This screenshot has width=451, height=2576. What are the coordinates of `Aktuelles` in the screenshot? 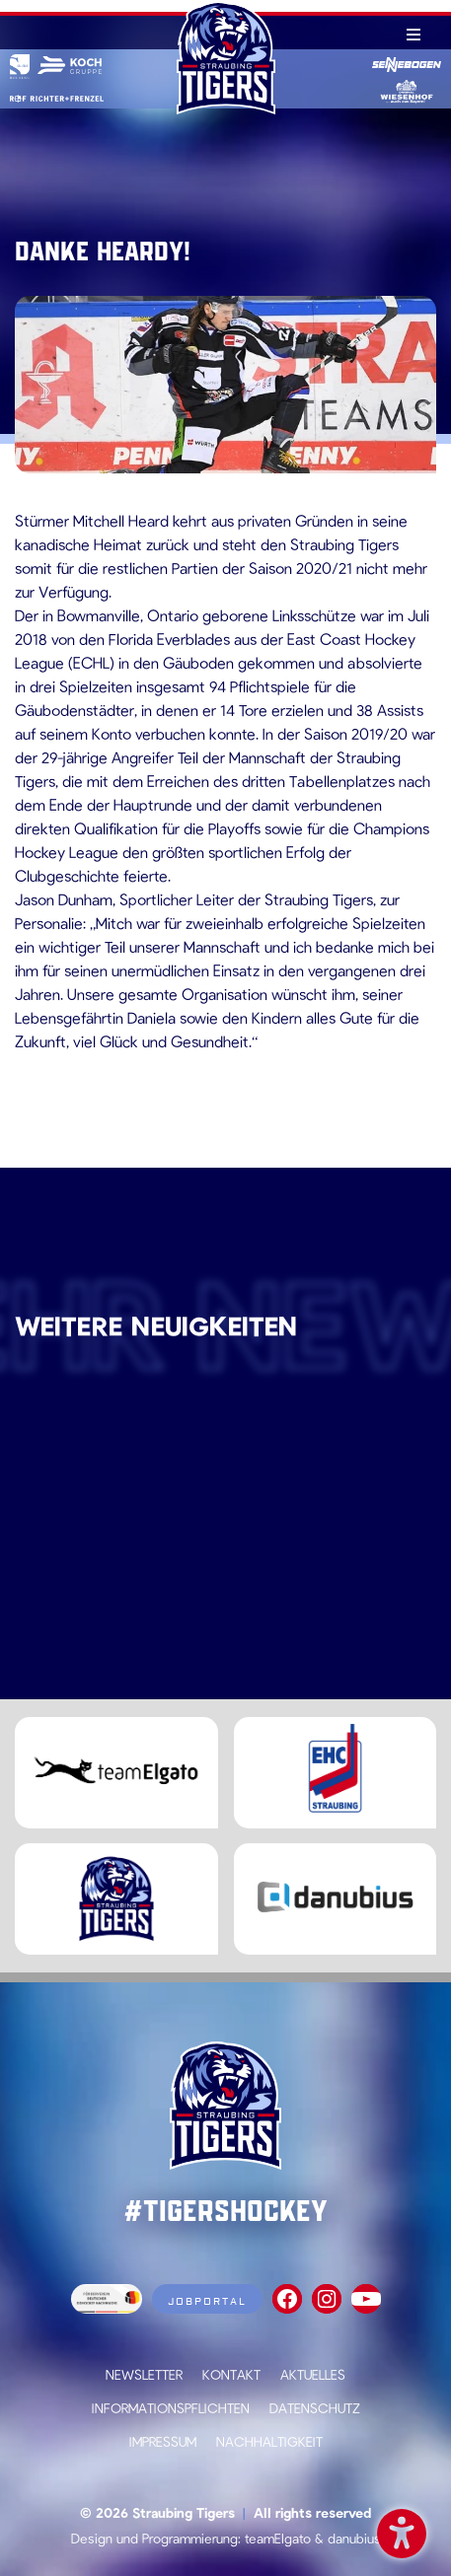 It's located at (312, 2374).